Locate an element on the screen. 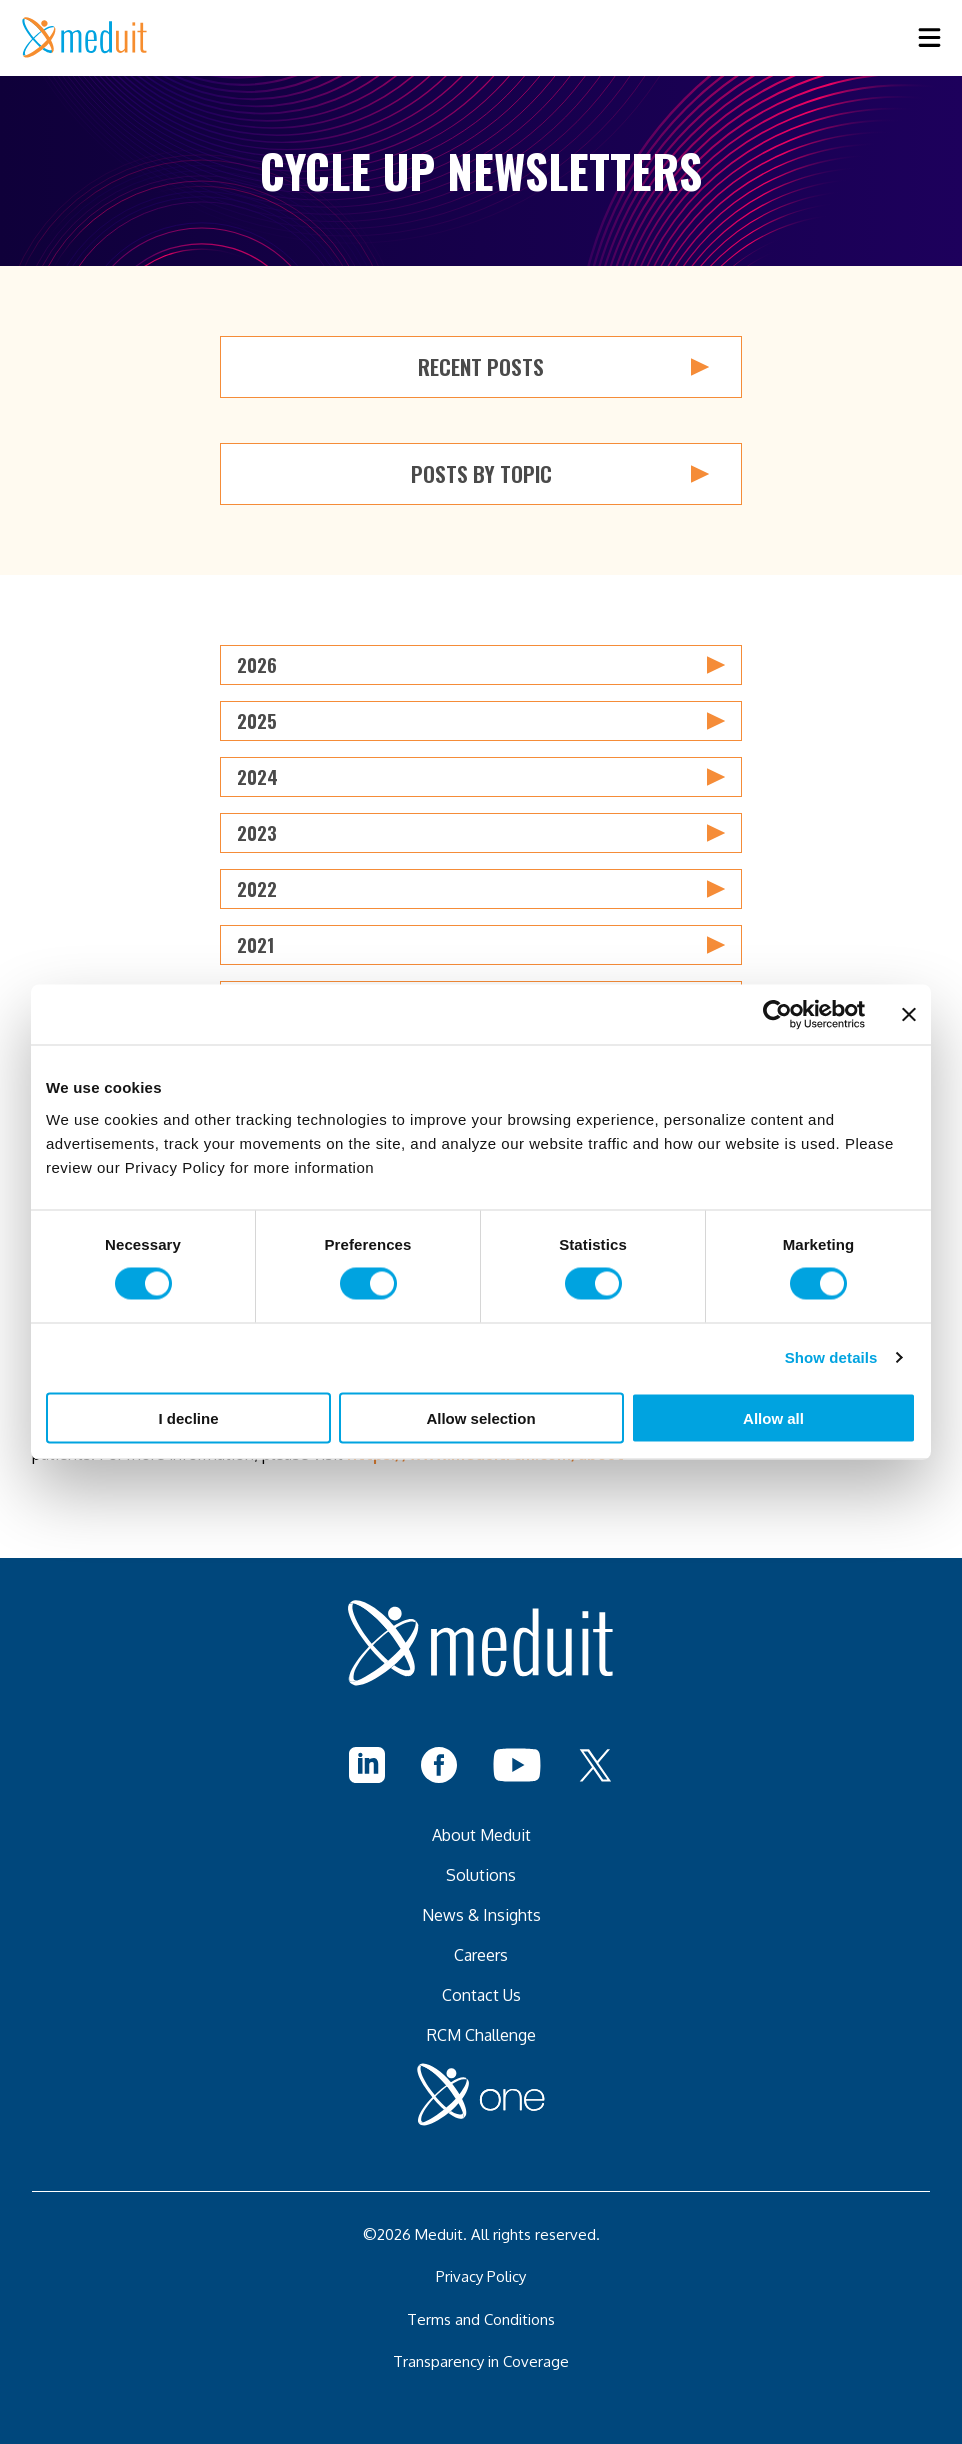  Careers [menuitem] is located at coordinates (481, 1955).